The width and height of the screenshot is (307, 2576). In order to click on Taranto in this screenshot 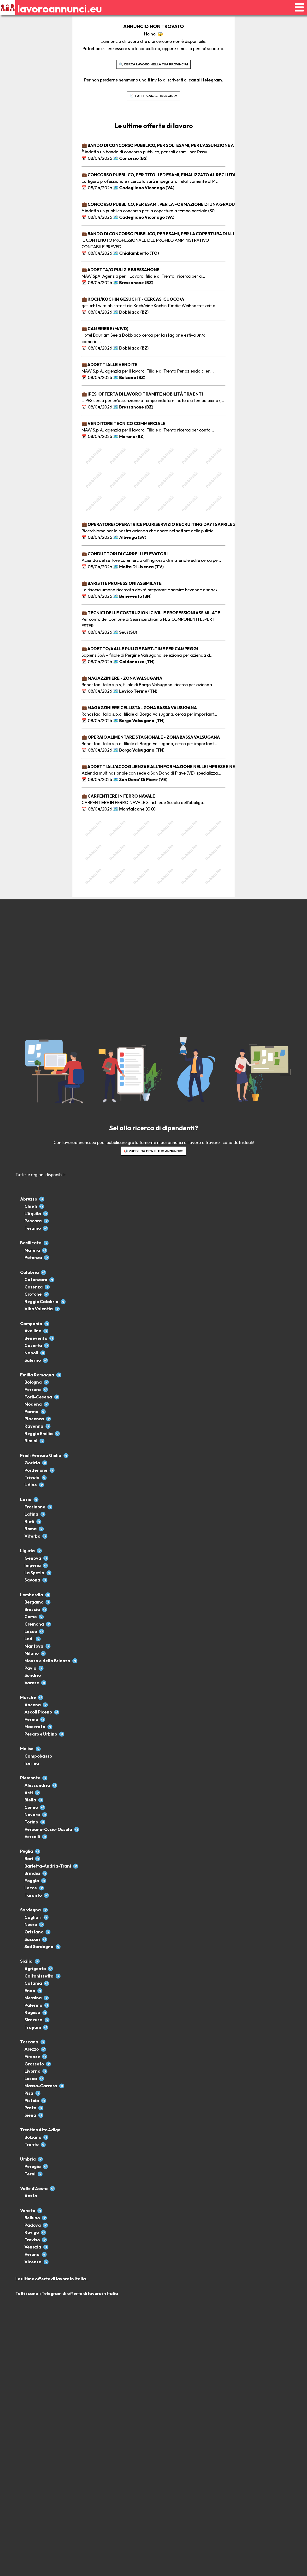, I will do `click(33, 1895)`.